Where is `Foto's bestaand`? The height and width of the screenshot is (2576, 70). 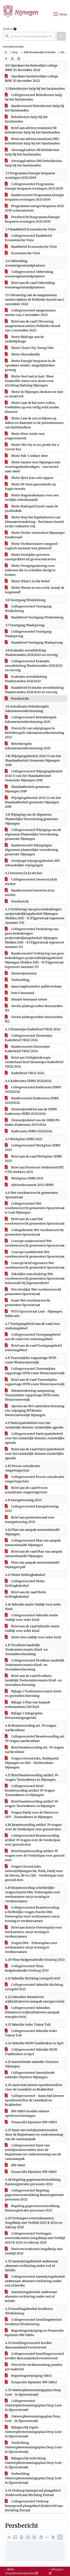
Foto's bestaand is located at coordinates (19, 993).